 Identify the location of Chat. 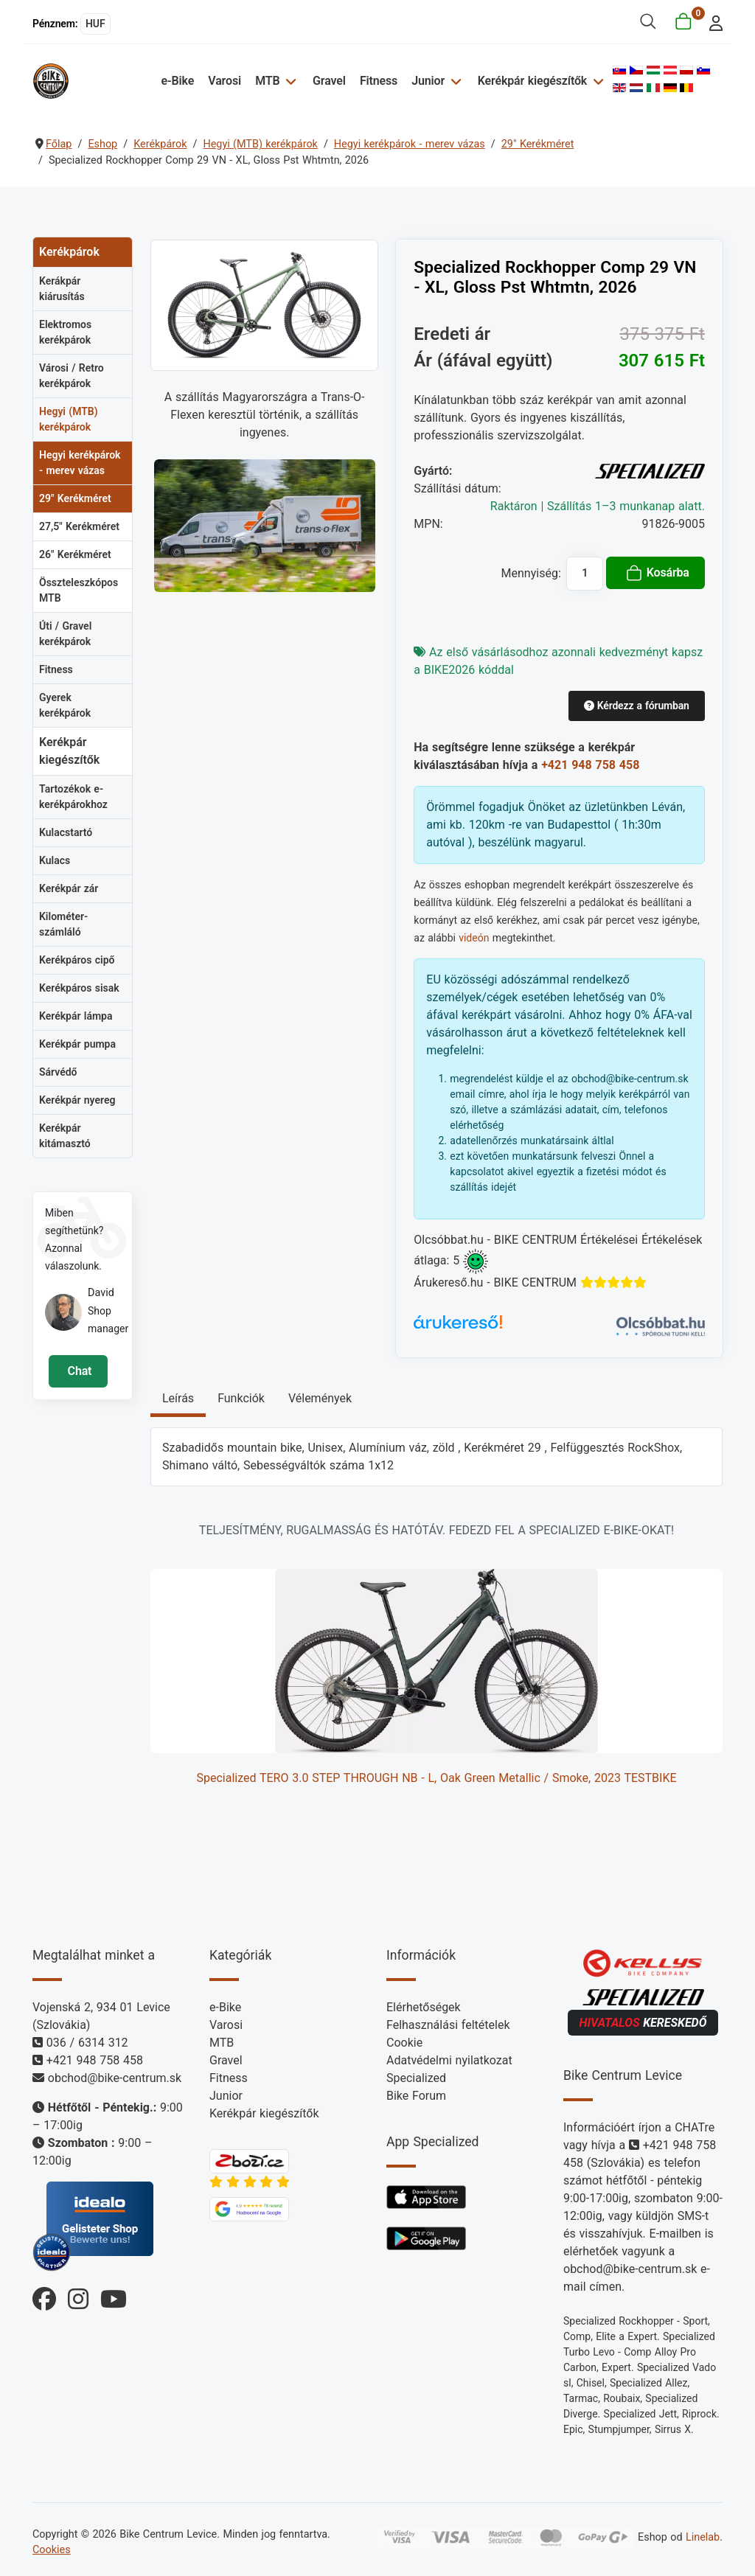
(77, 1371).